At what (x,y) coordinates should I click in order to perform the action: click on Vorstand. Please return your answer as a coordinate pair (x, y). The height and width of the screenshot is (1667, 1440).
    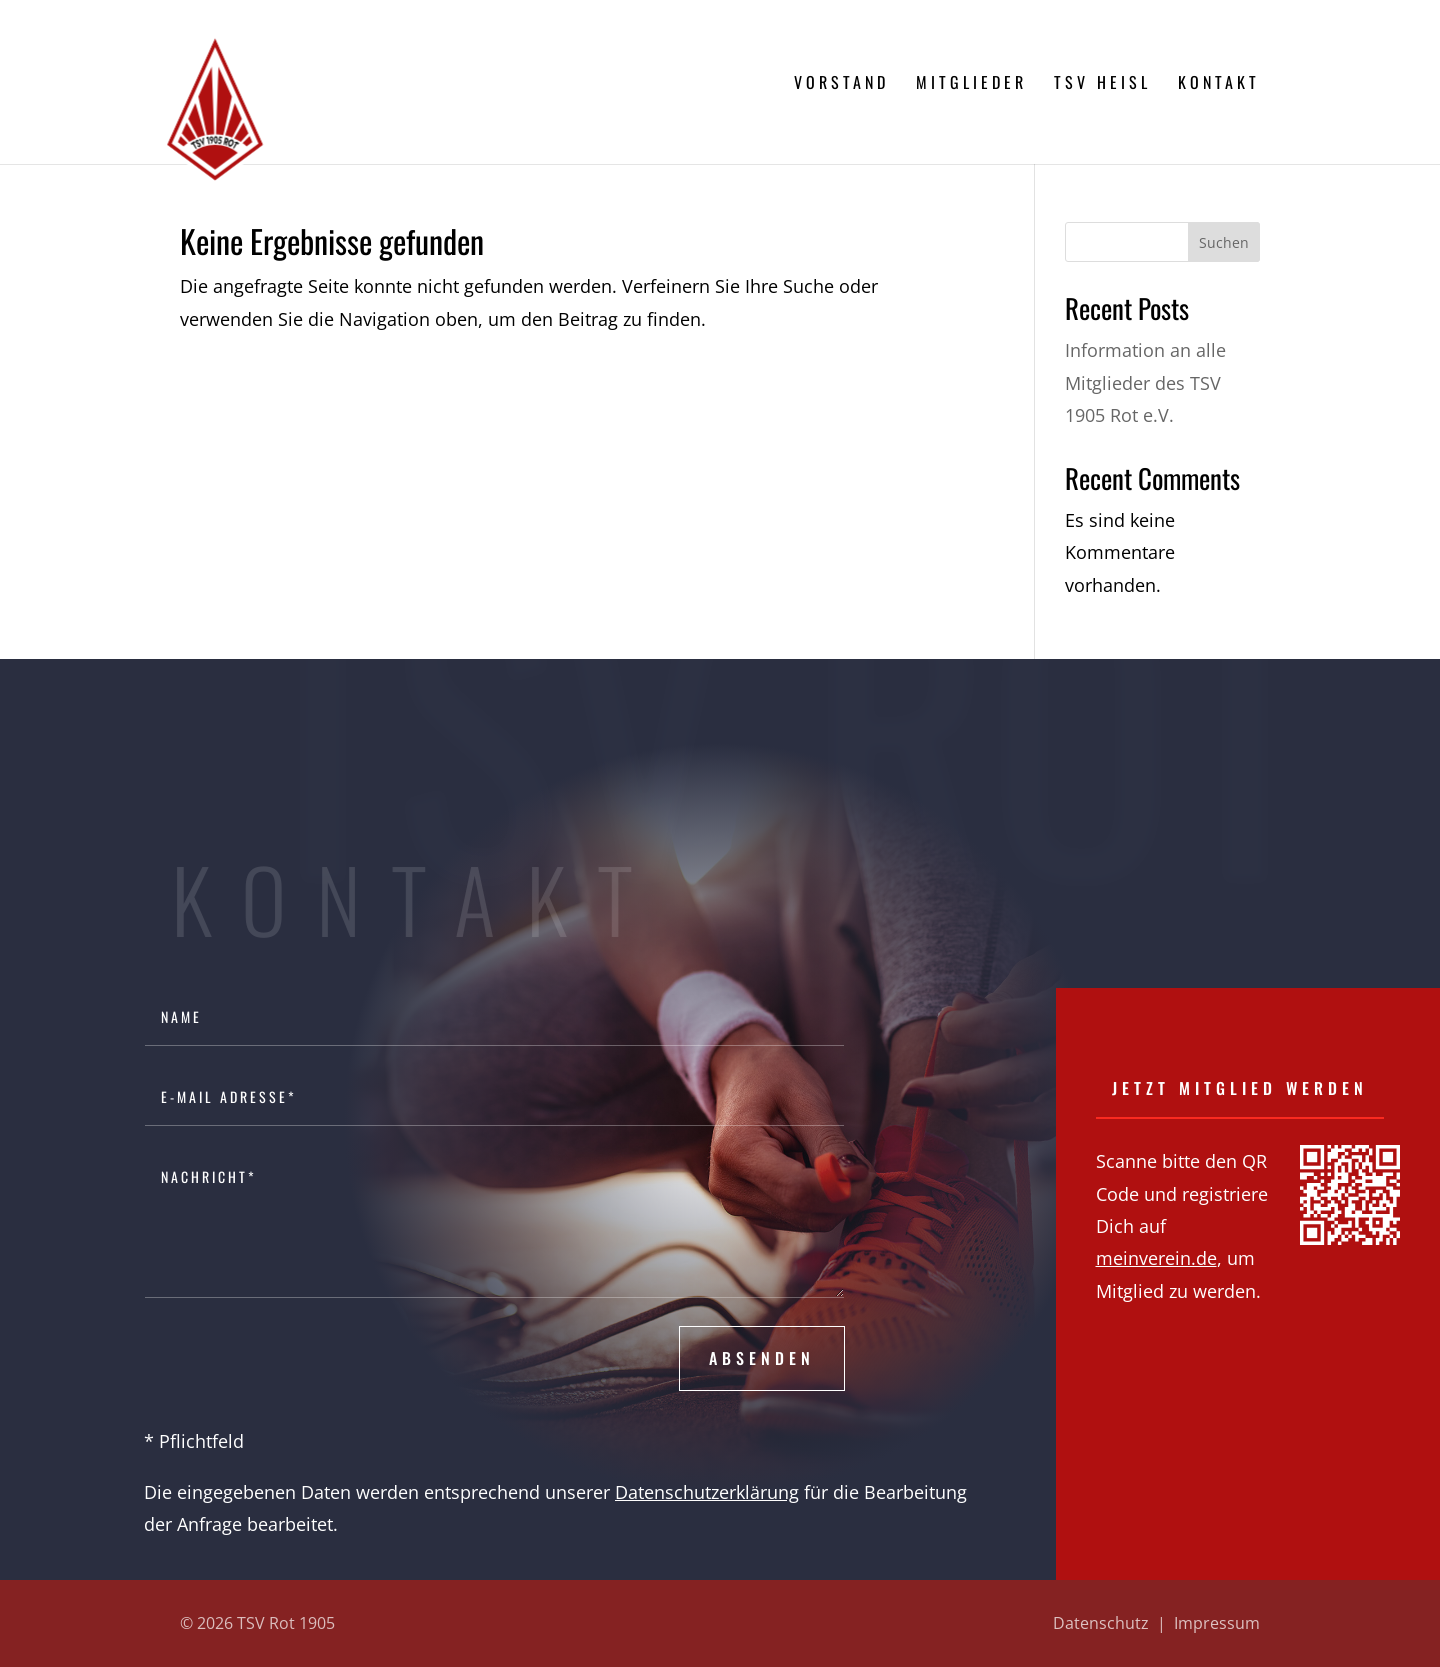
    Looking at the image, I should click on (841, 84).